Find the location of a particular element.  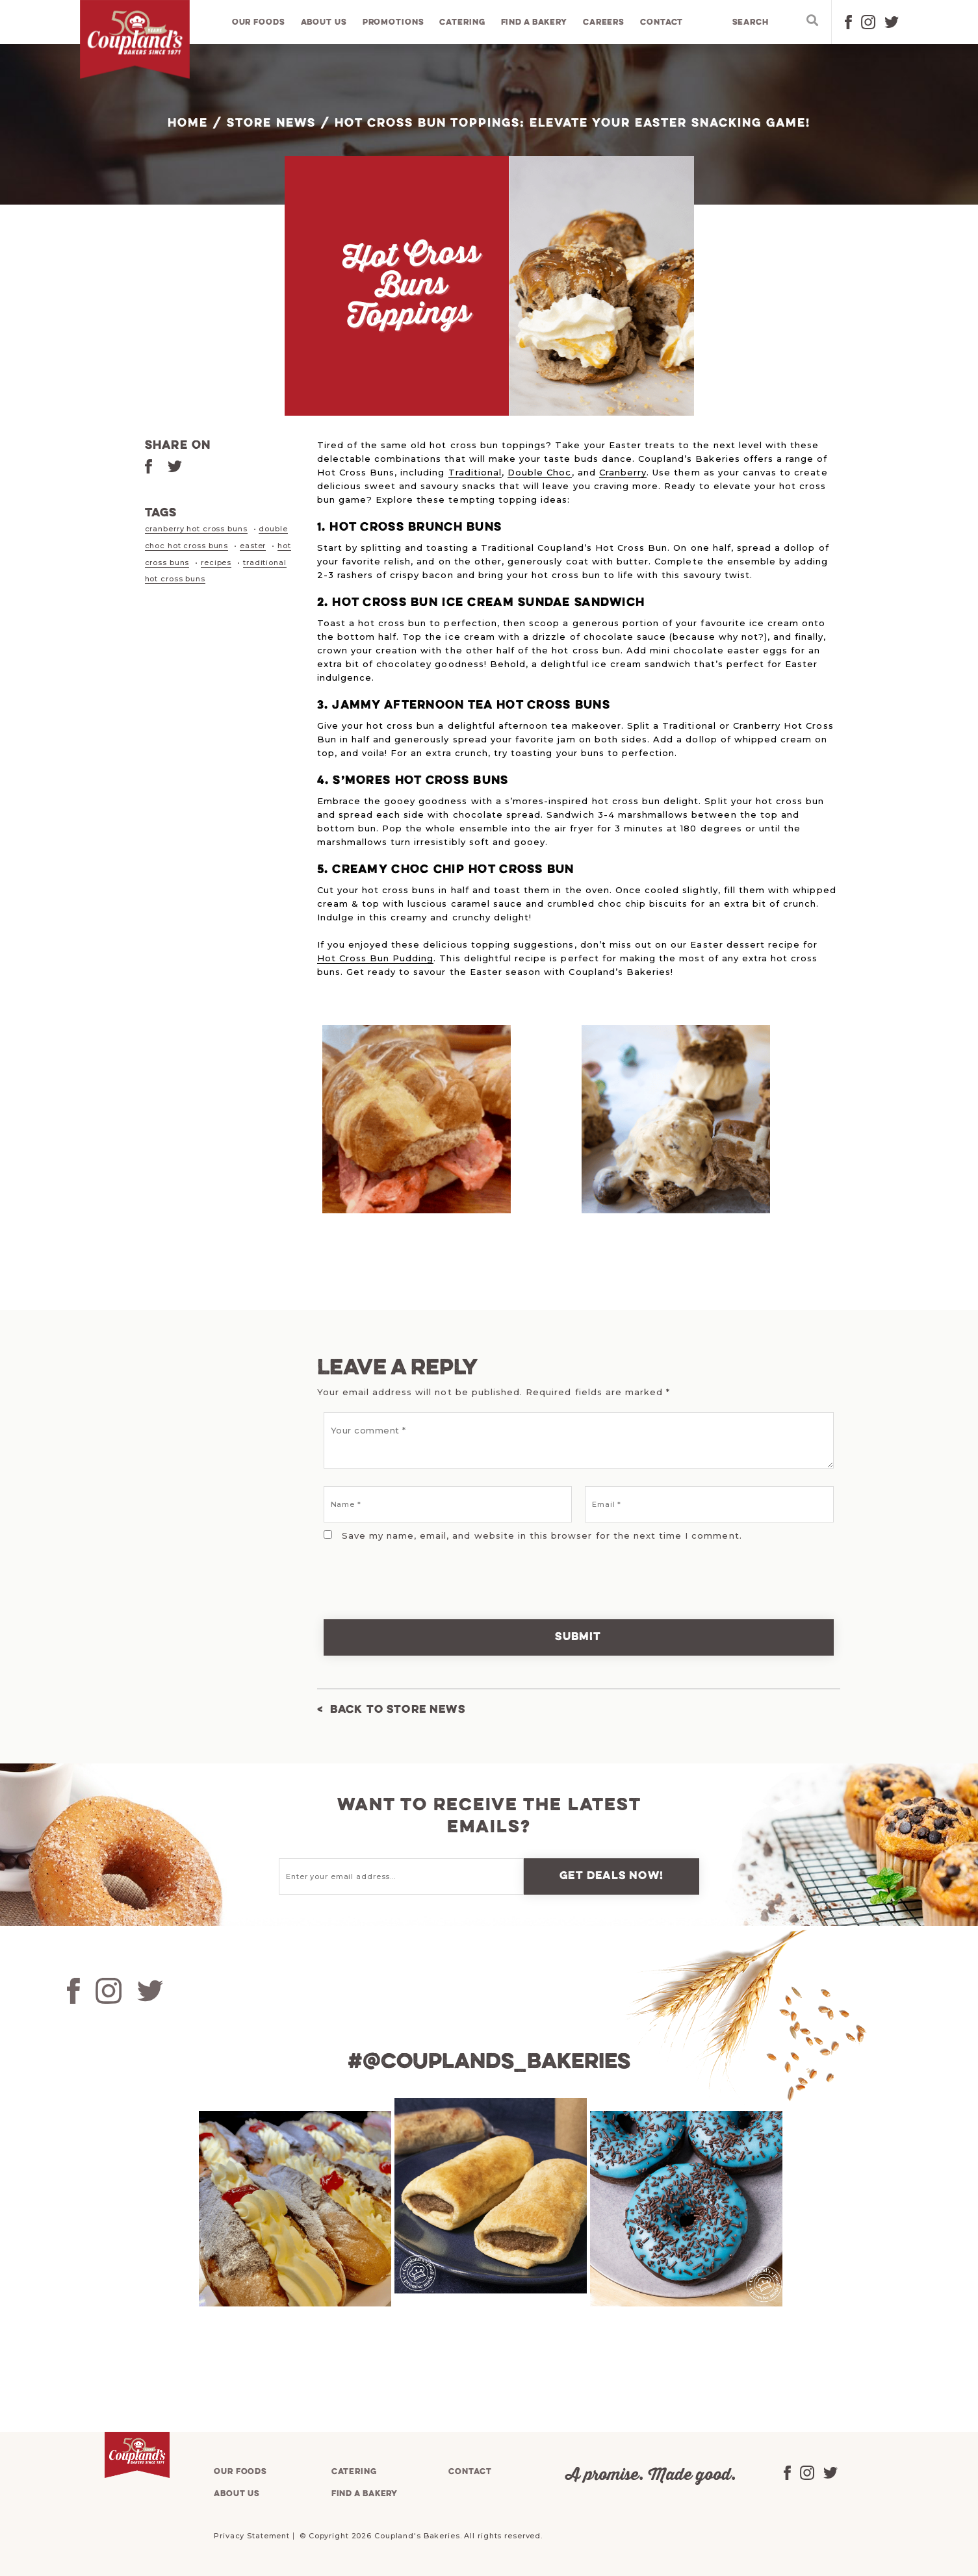

Store News is located at coordinates (271, 123).